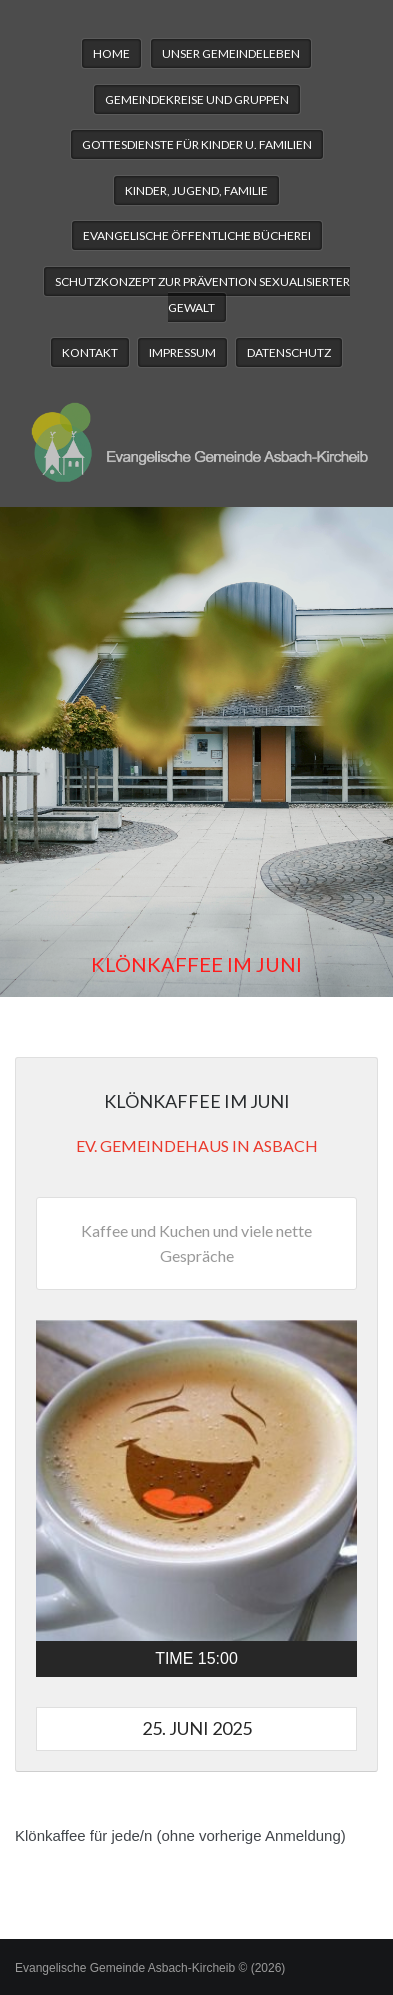  I want to click on Impressum, so click(182, 352).